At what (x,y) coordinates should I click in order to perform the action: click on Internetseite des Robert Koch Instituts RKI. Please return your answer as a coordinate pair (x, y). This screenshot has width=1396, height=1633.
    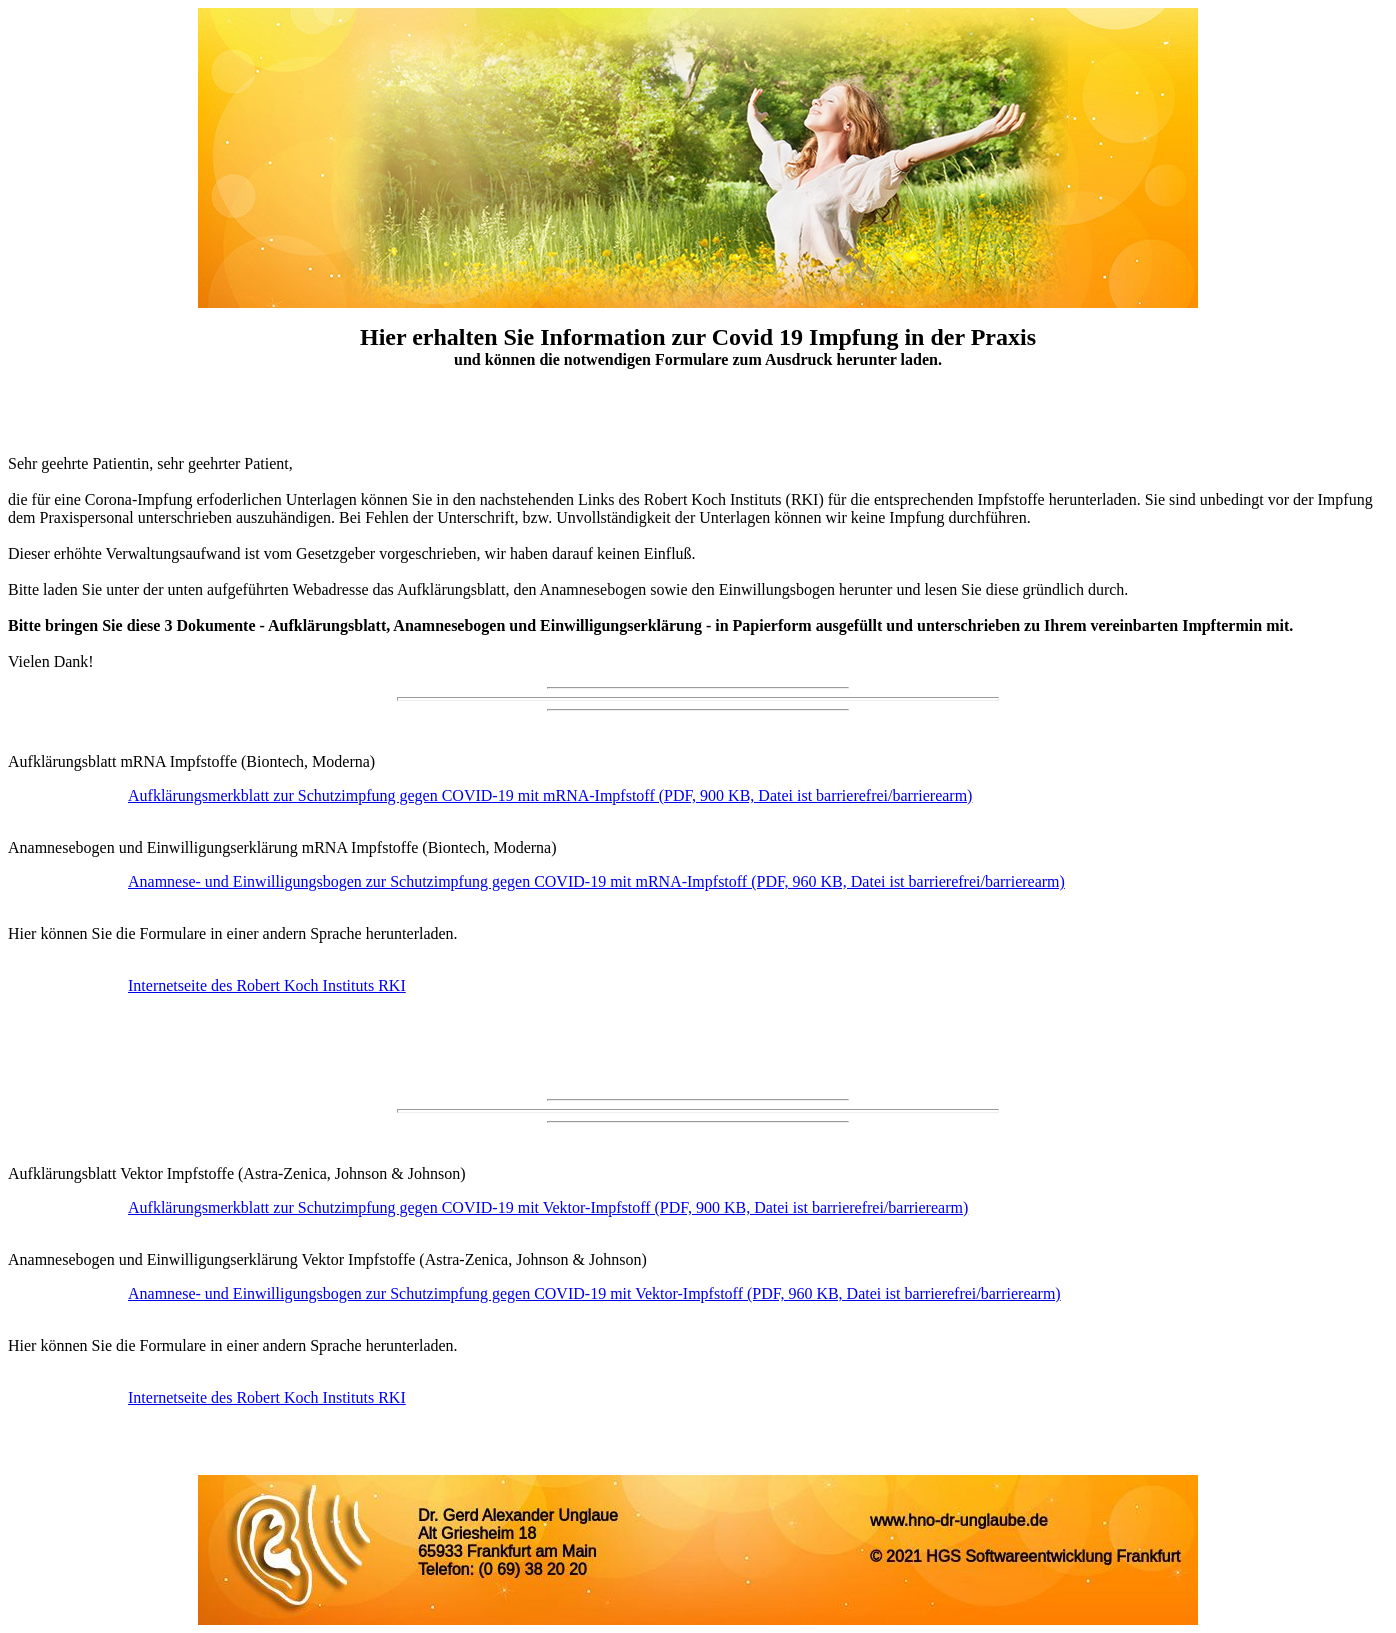
    Looking at the image, I should click on (267, 985).